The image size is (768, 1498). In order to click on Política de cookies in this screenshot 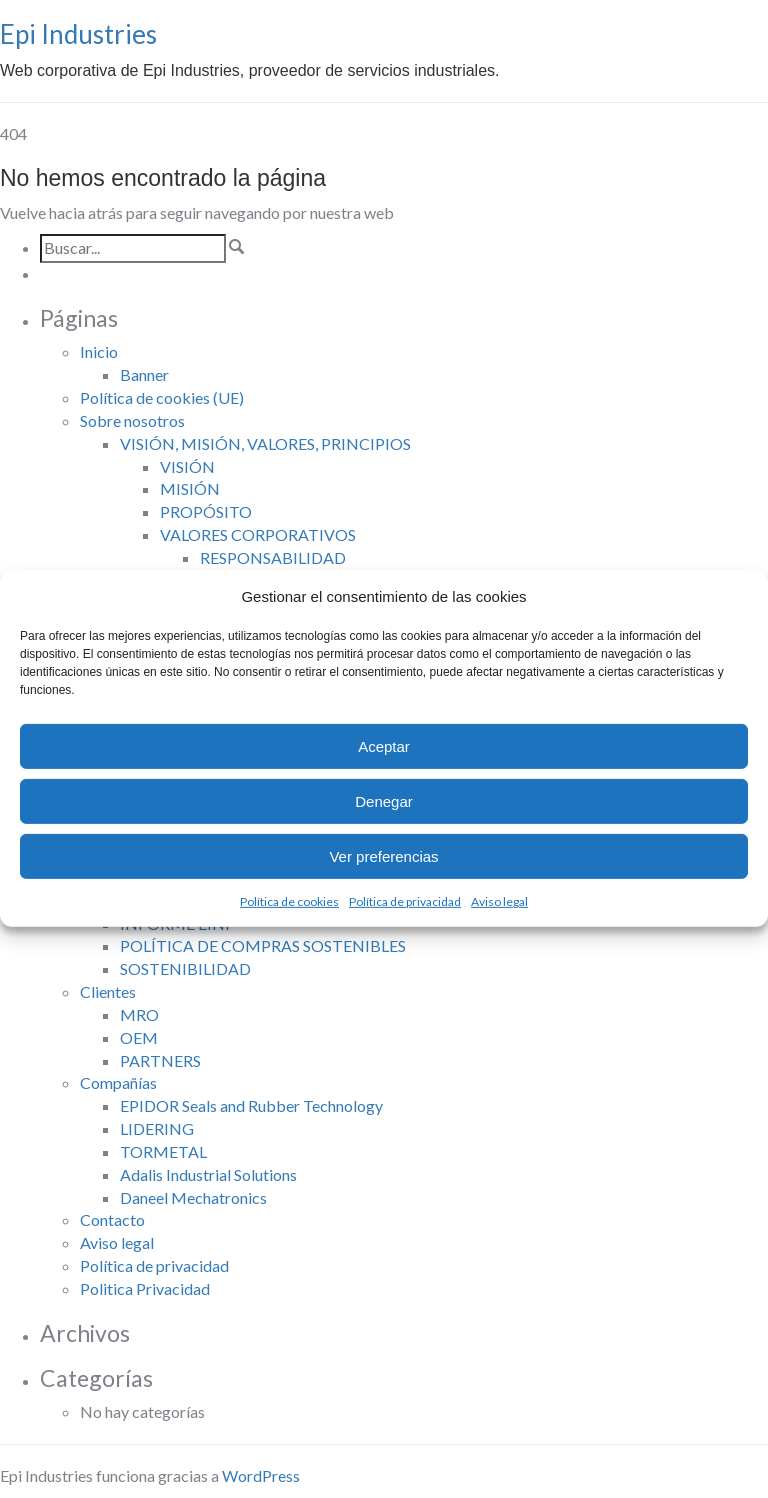, I will do `click(289, 901)`.